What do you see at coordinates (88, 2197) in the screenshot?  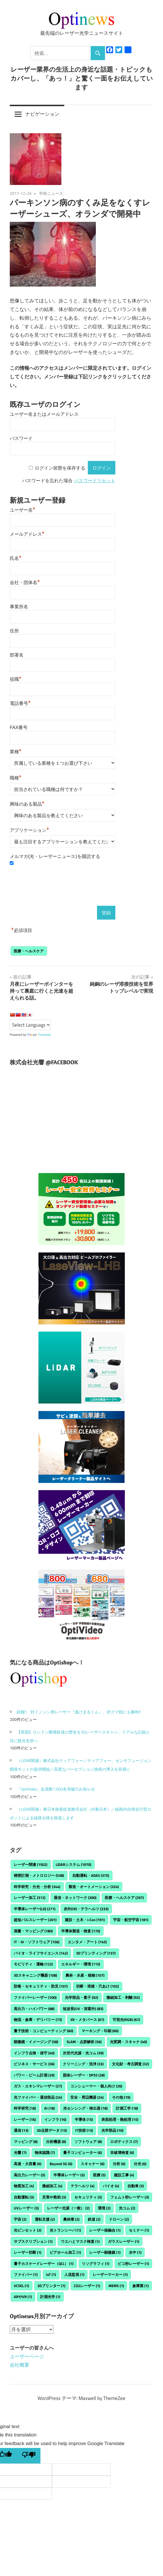 I see `セキュリティ [セキュリティ (3個の項目)]` at bounding box center [88, 2197].